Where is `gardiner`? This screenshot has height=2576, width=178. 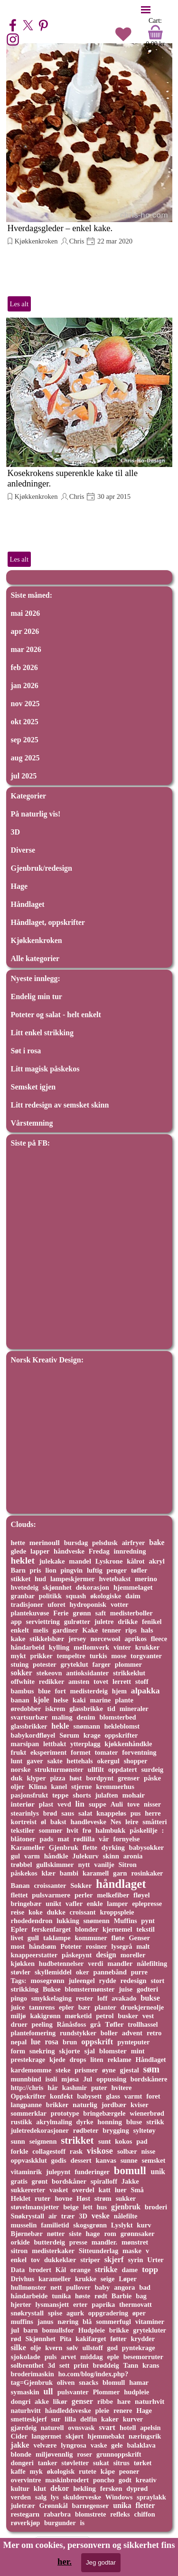 gardiner is located at coordinates (65, 1630).